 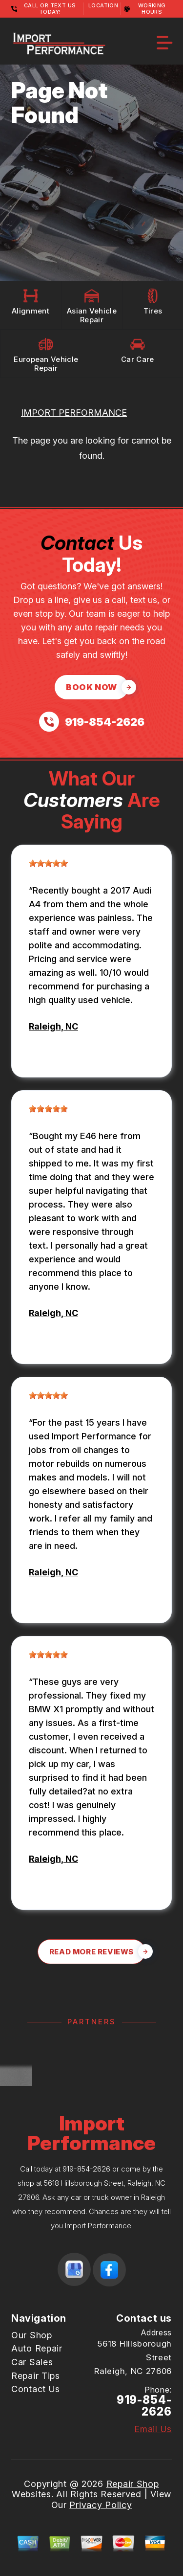 What do you see at coordinates (91, 722) in the screenshot?
I see `[Call us at 919-854-2626]` at bounding box center [91, 722].